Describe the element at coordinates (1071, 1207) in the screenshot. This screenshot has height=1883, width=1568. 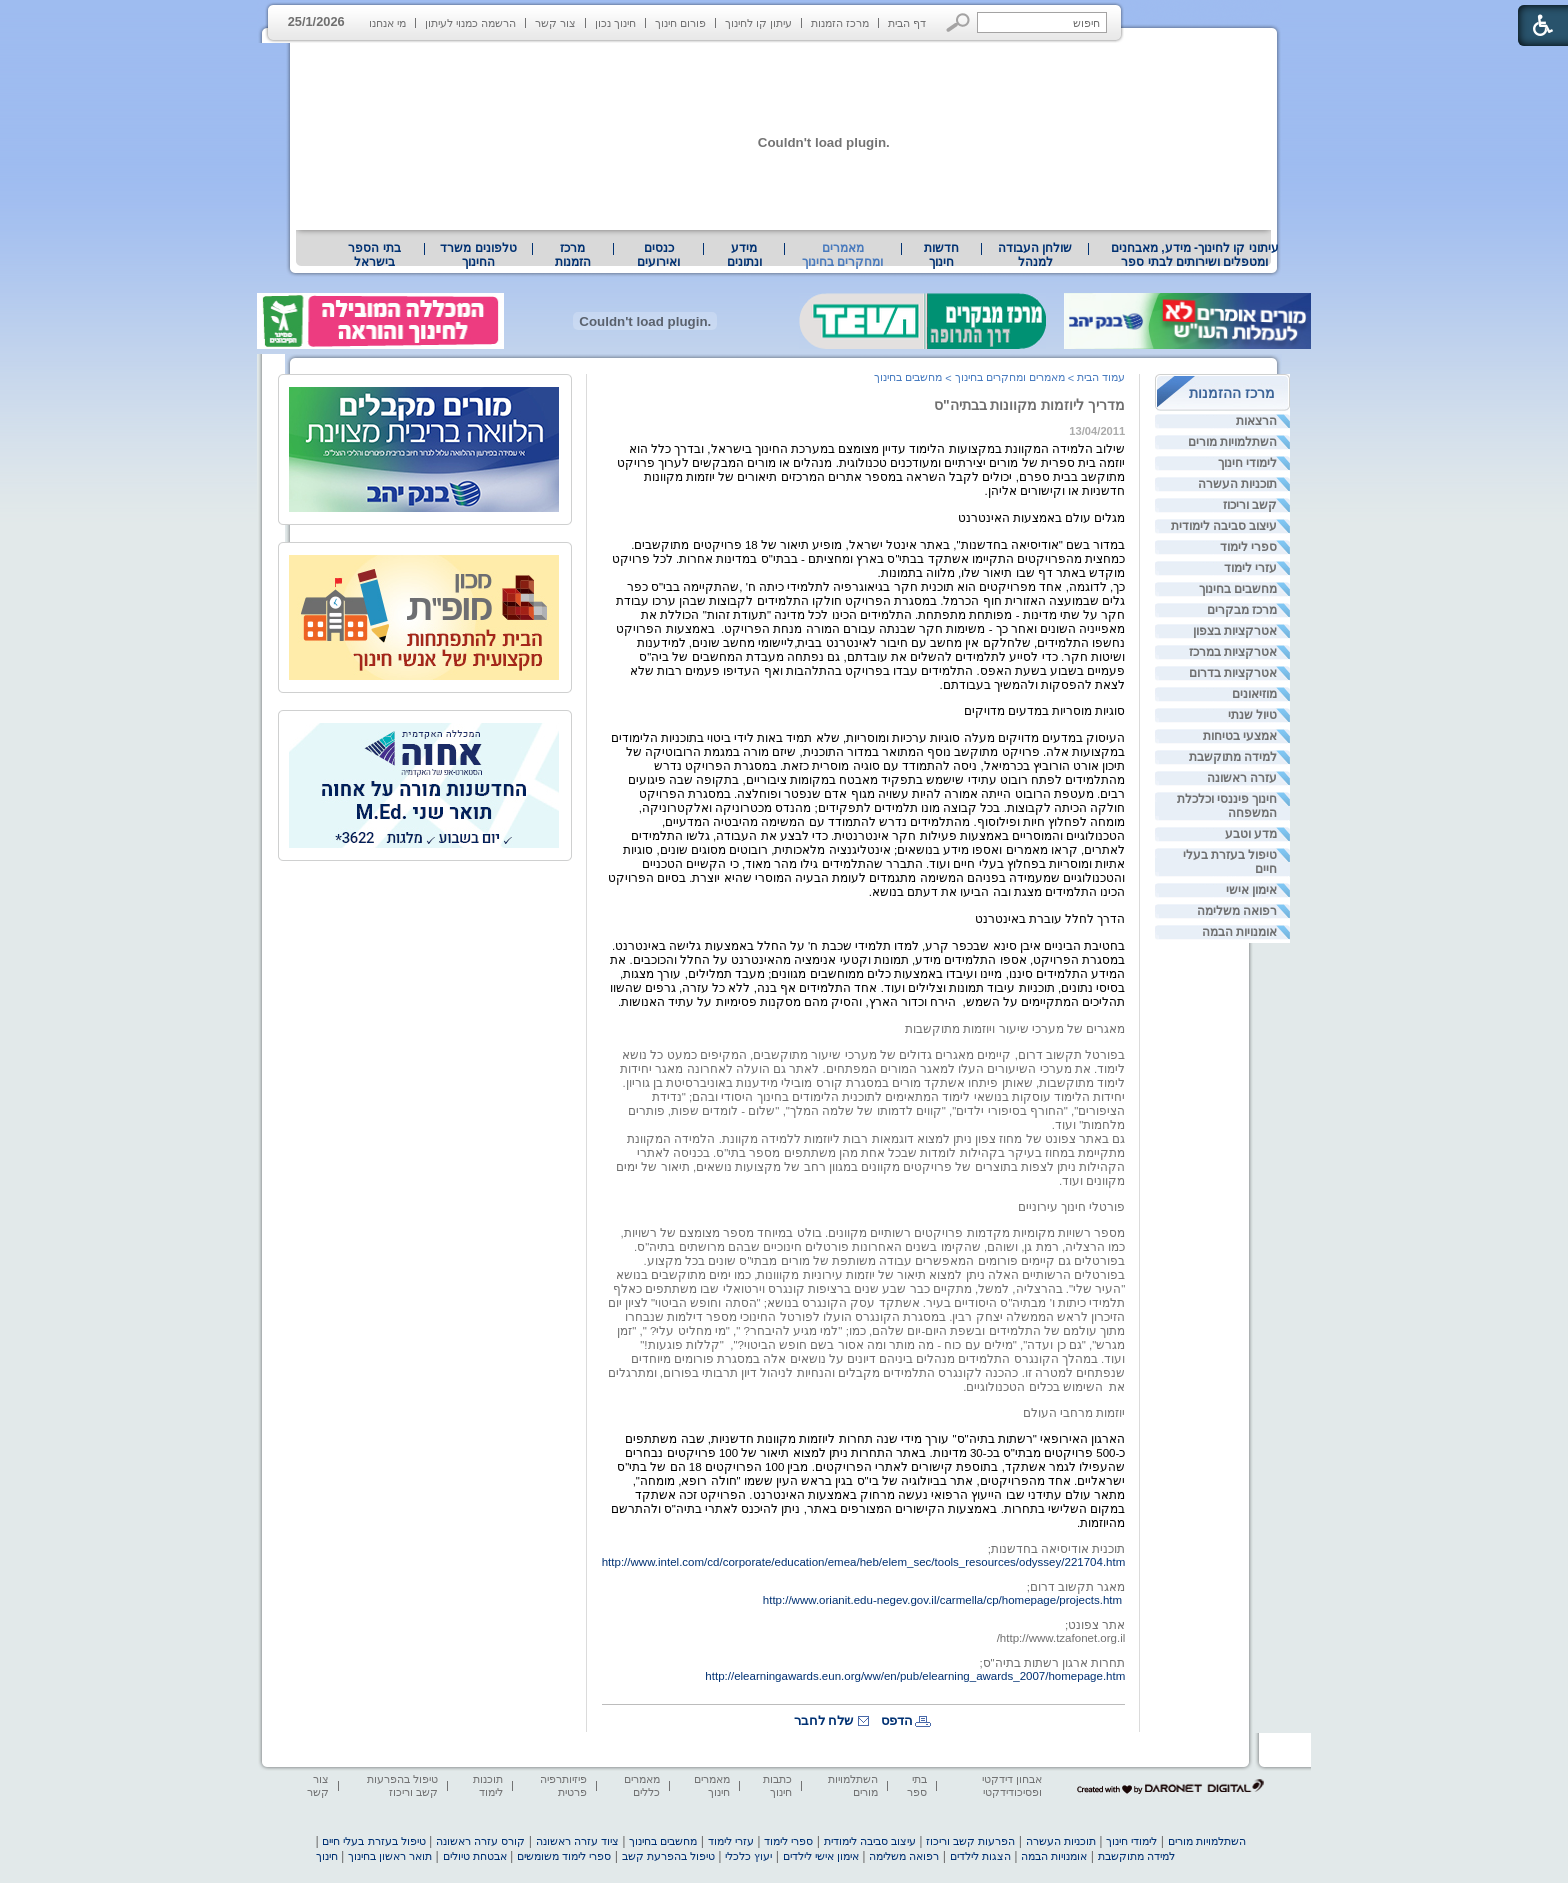
I see `פורטלי חינוך עירוניים [heading]` at that location.